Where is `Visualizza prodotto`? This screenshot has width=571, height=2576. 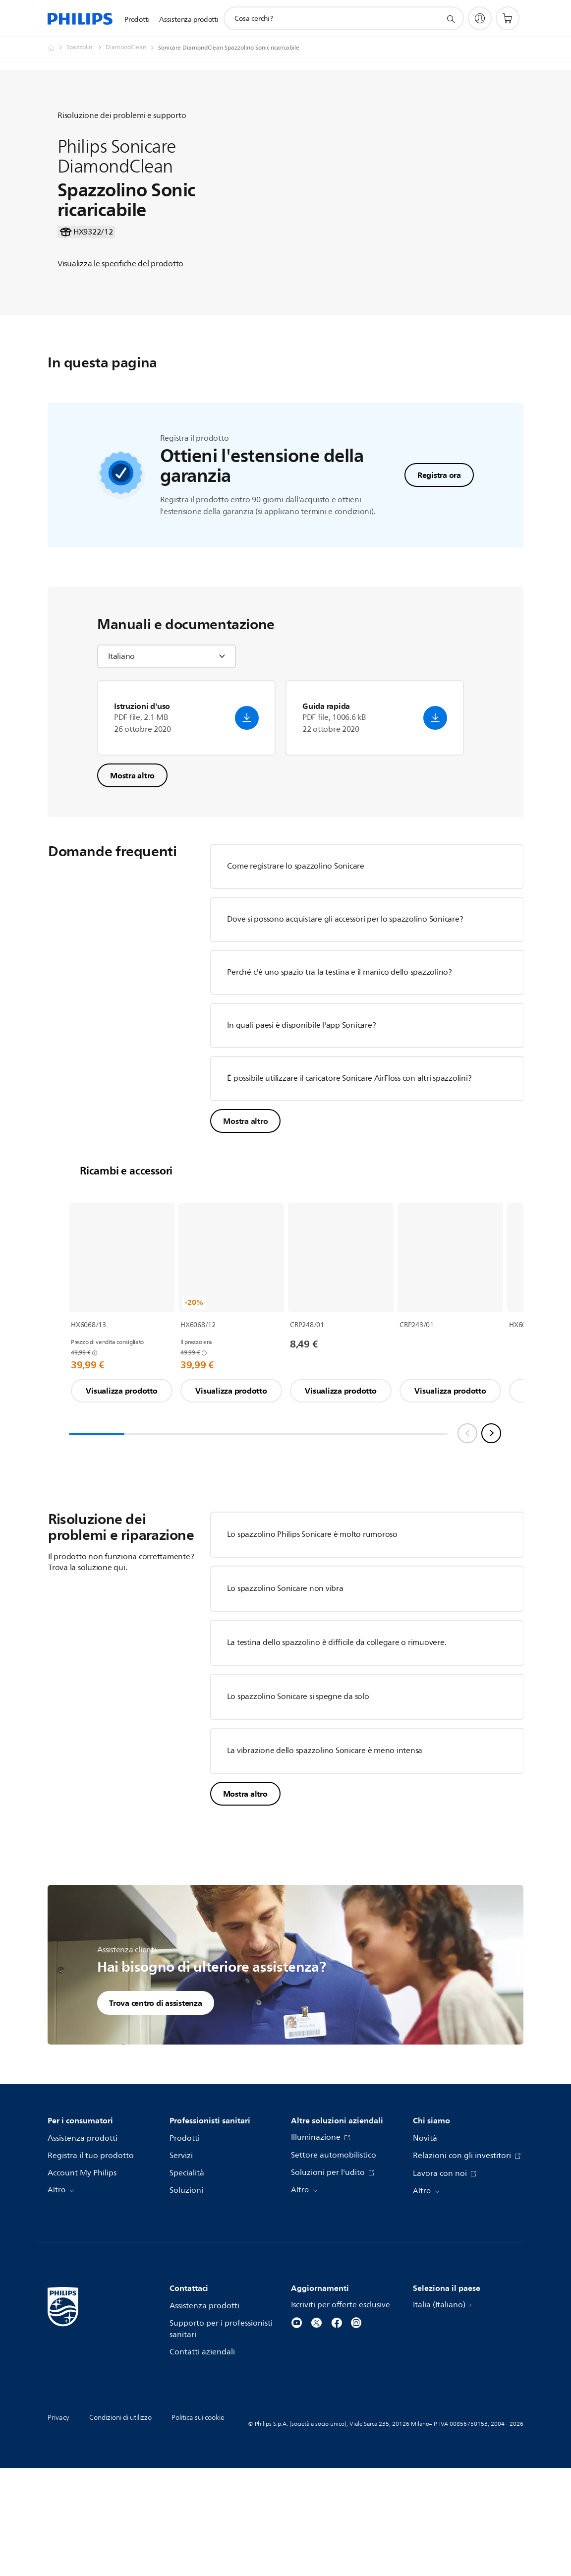 Visualizza prodotto is located at coordinates (121, 1488).